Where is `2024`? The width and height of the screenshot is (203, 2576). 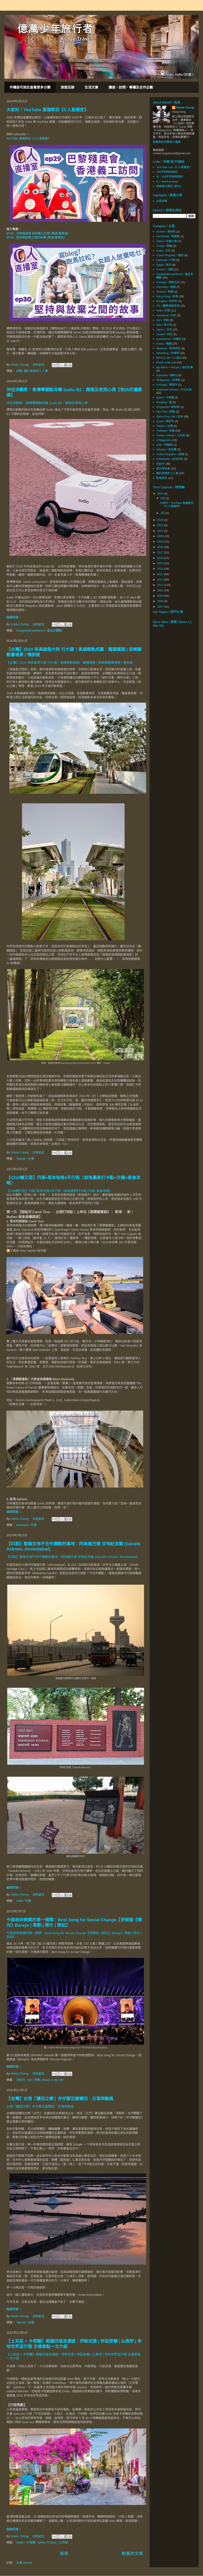
2024 is located at coordinates (160, 493).